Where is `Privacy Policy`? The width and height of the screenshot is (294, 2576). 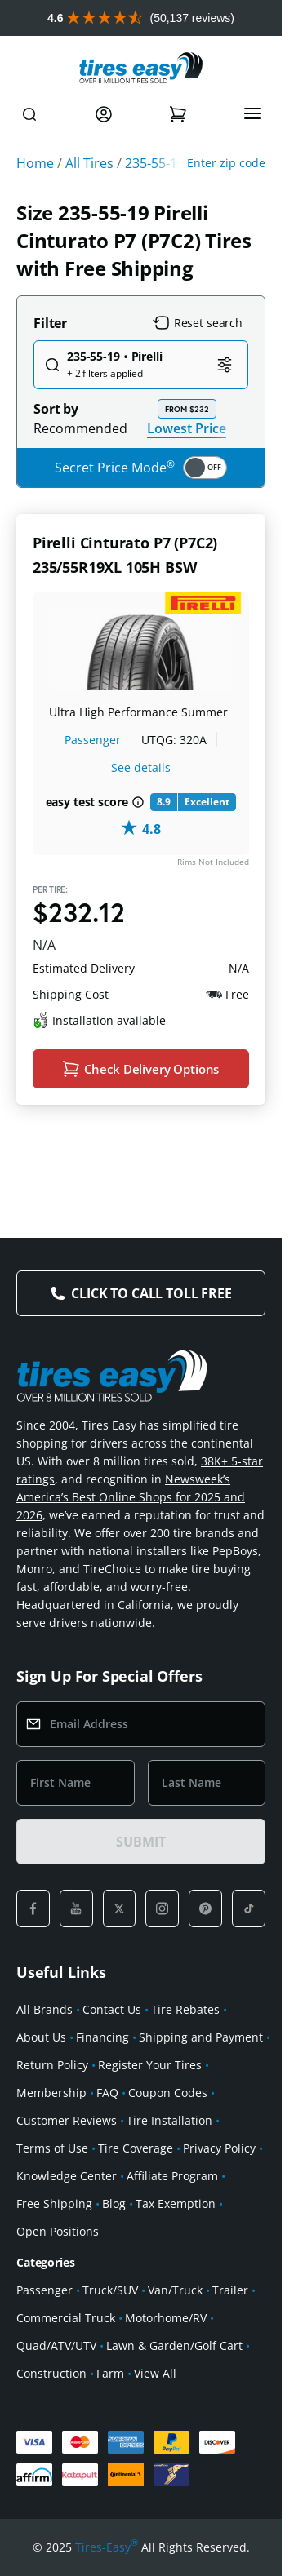 Privacy Policy is located at coordinates (219, 2148).